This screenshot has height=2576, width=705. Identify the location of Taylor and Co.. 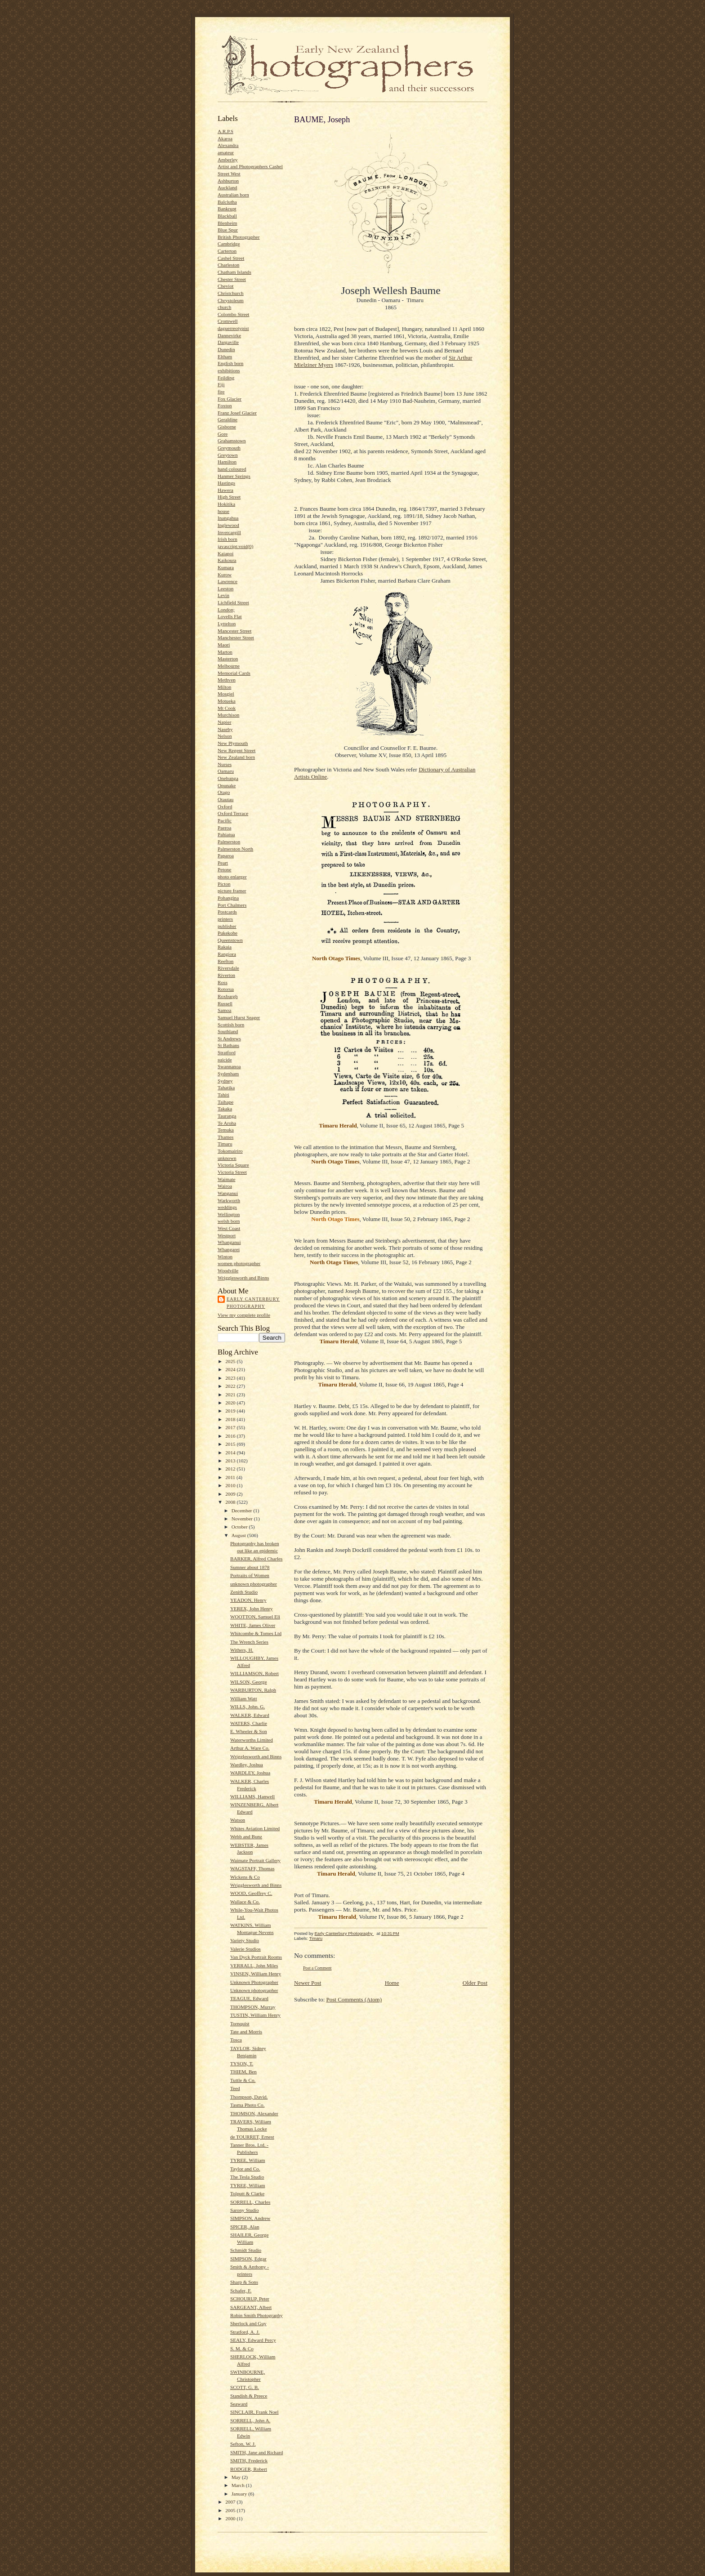
(245, 2168).